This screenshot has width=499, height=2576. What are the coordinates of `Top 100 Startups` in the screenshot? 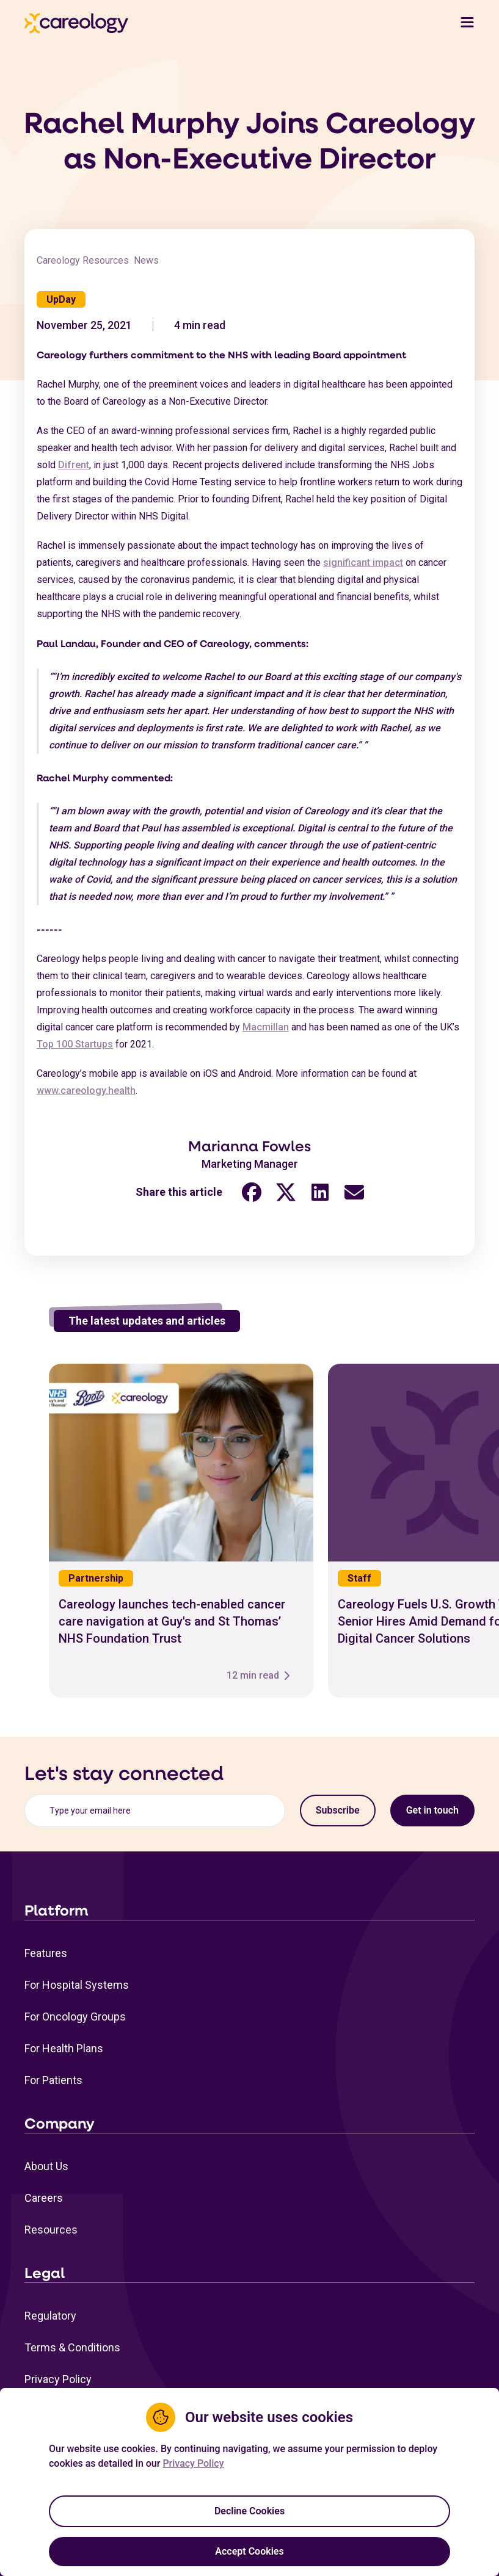 It's located at (75, 1052).